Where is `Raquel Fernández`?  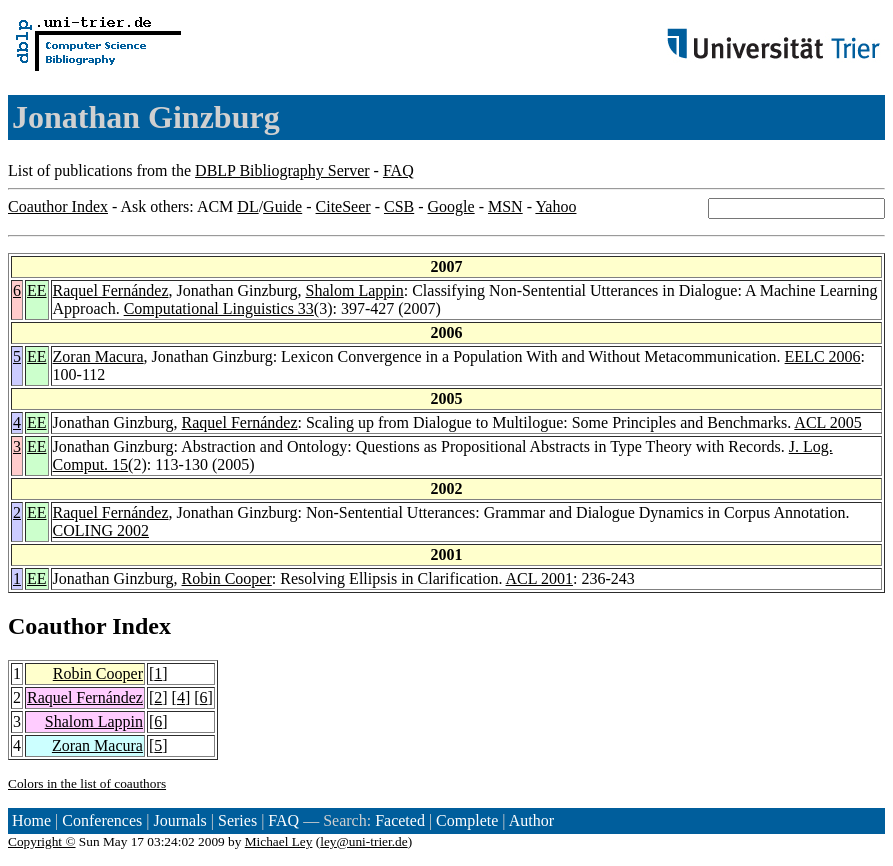
Raquel Fernández is located at coordinates (111, 290).